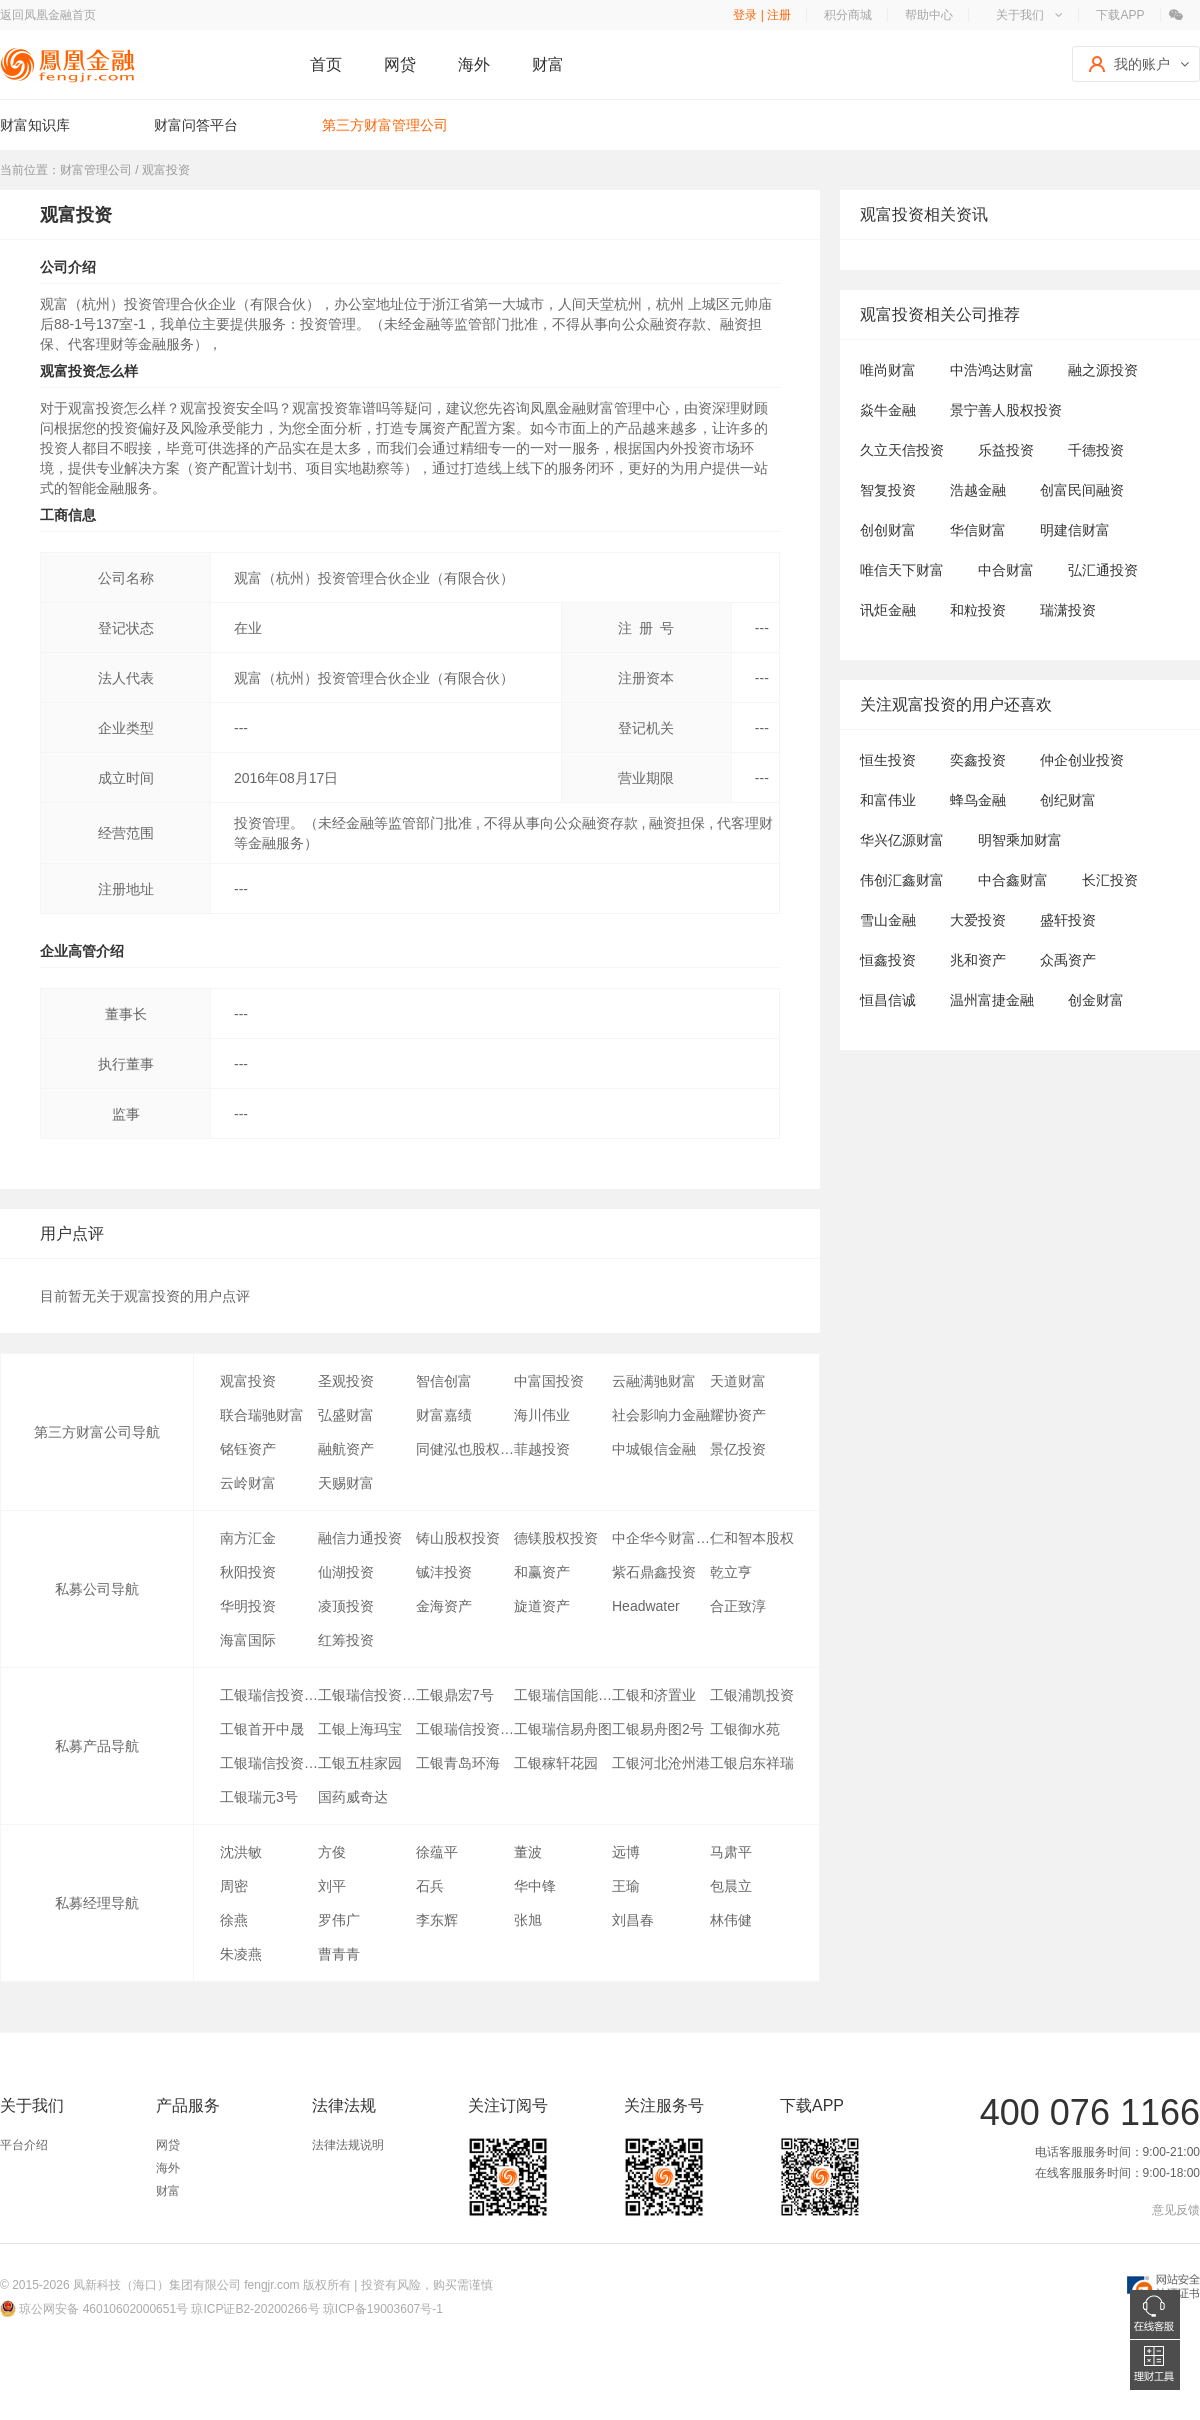 The height and width of the screenshot is (2420, 1200). What do you see at coordinates (248, 1572) in the screenshot?
I see `秋阳投资` at bounding box center [248, 1572].